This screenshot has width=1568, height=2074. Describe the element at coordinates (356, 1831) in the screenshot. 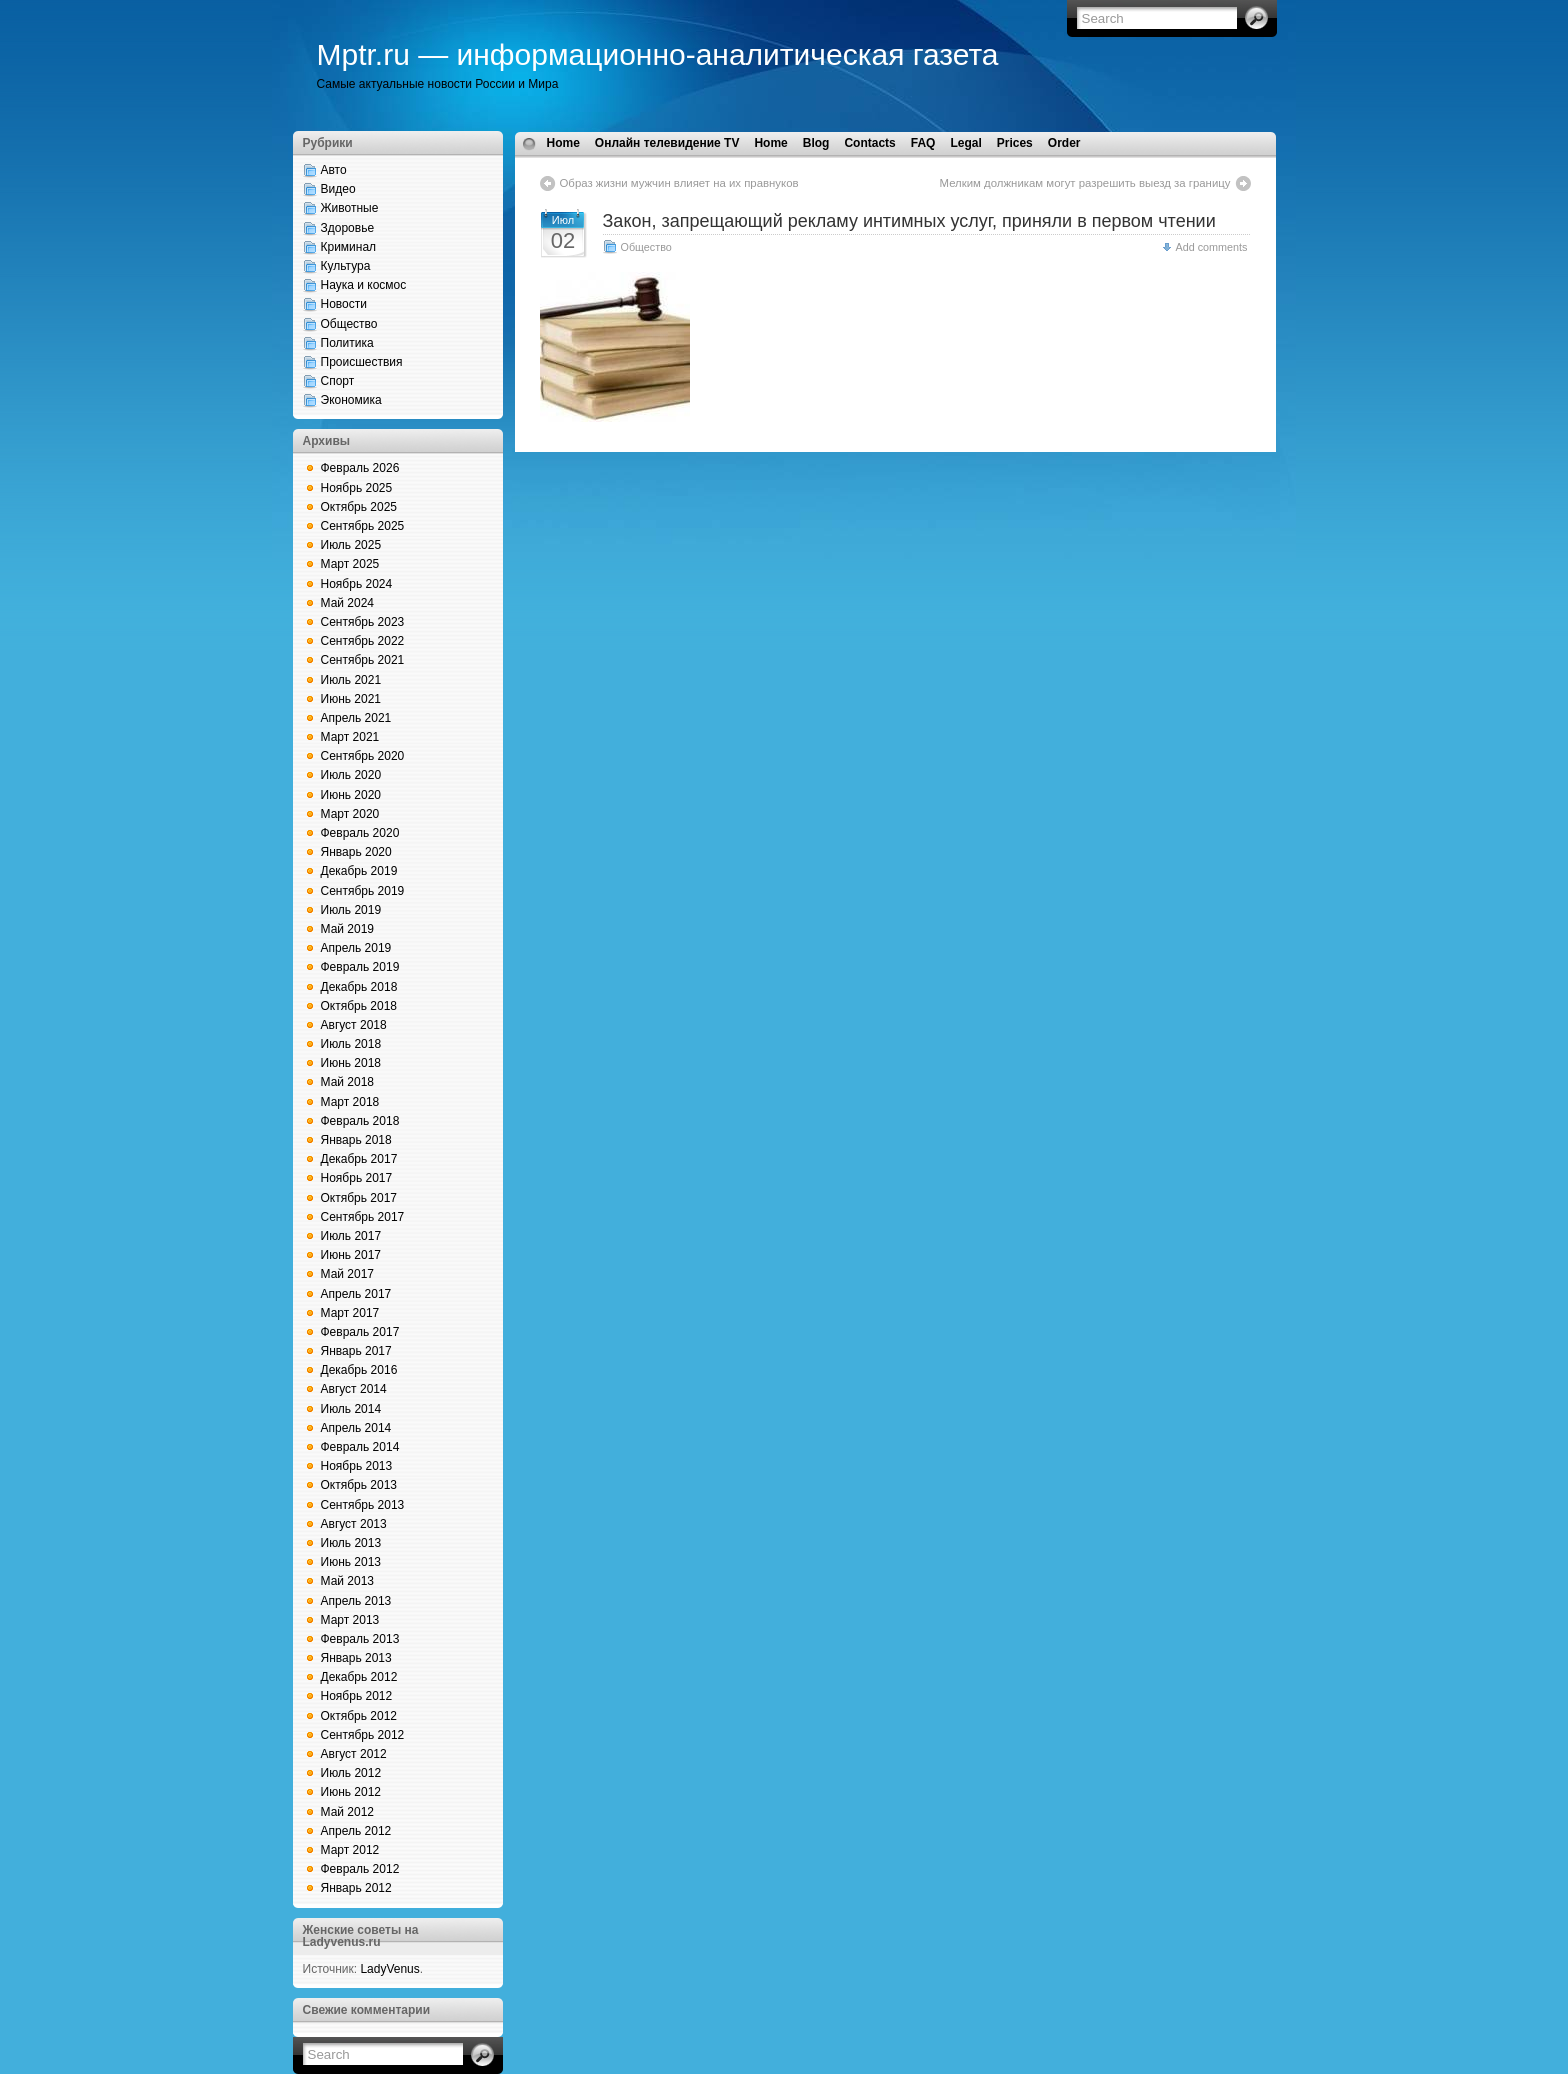

I see `Апрель 2012` at that location.